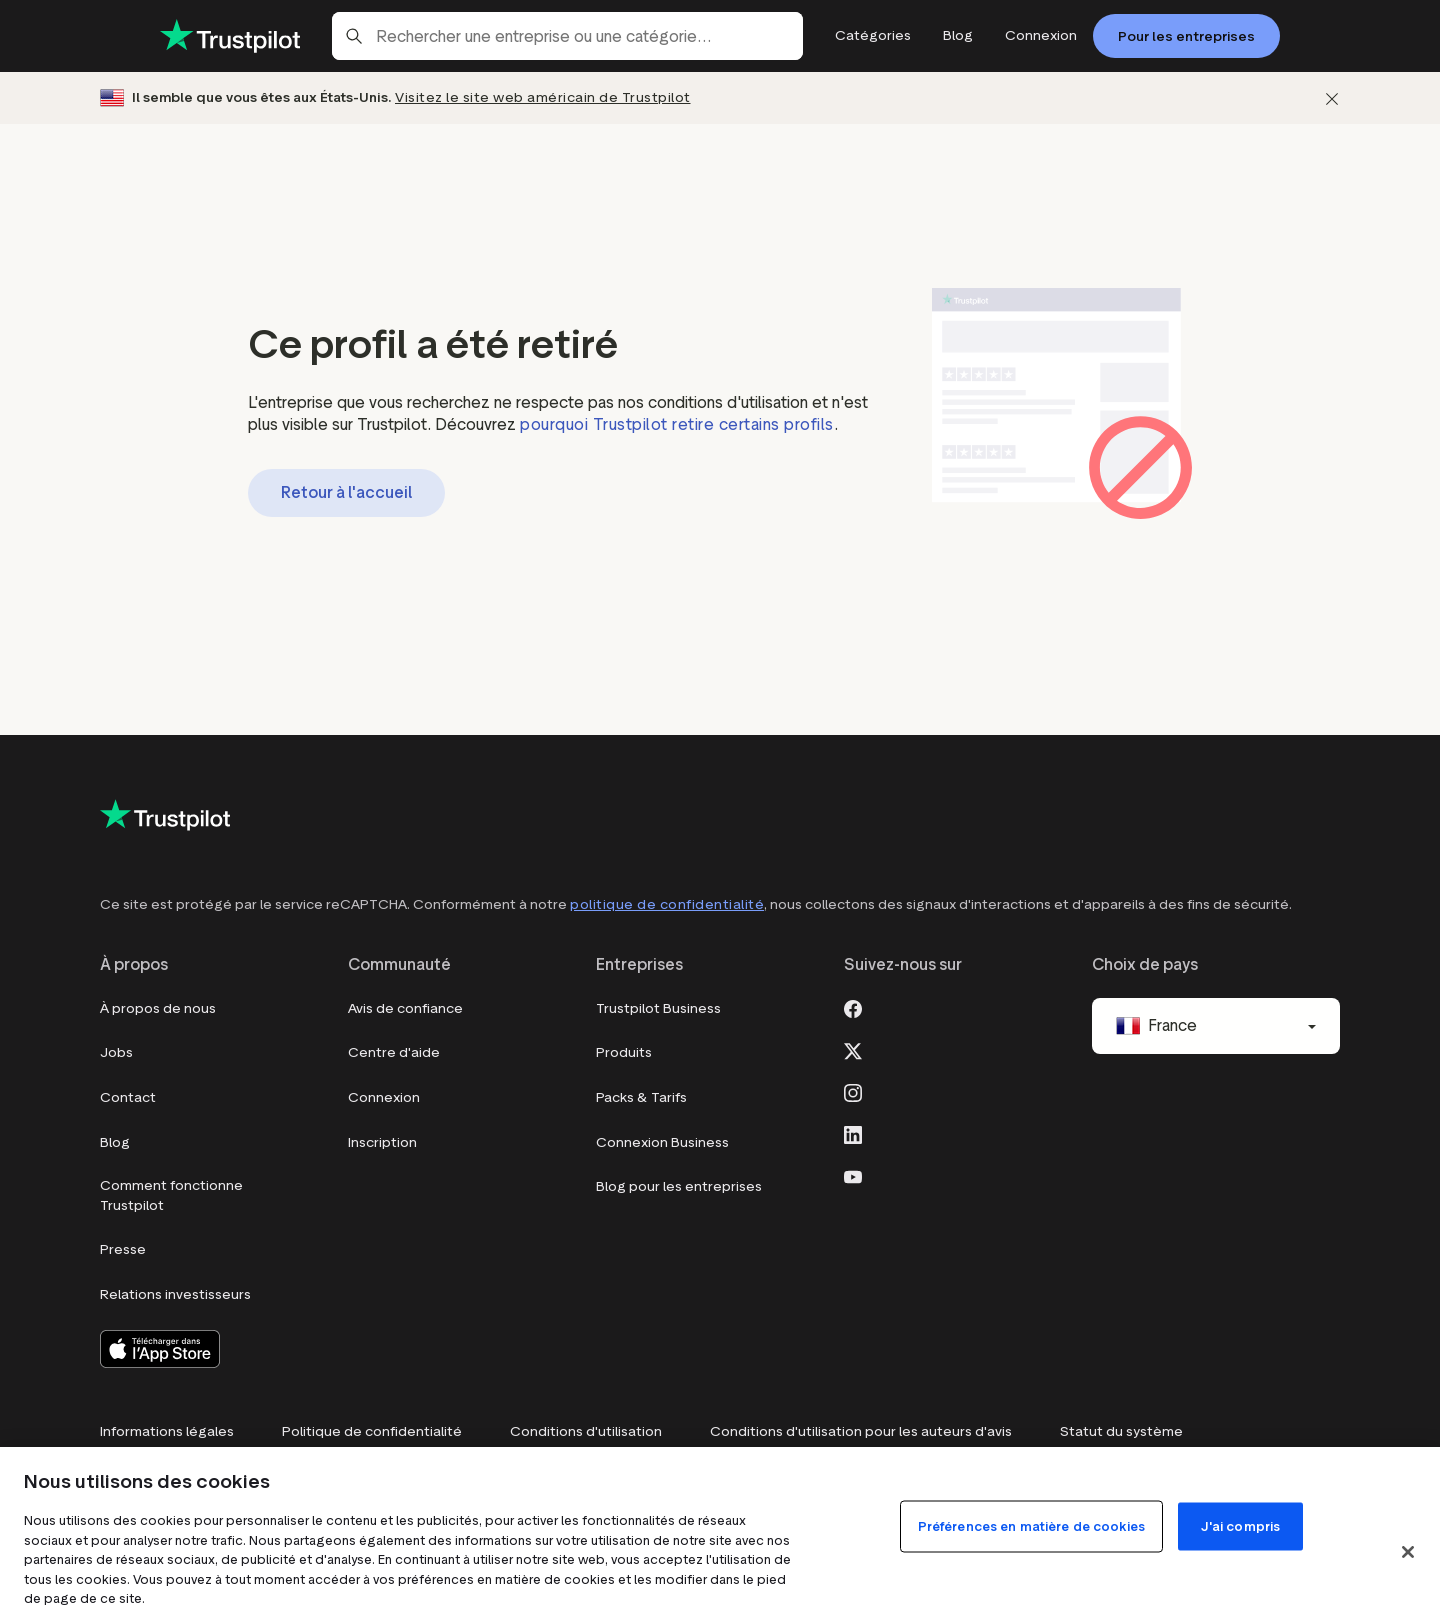  Describe the element at coordinates (405, 1008) in the screenshot. I see `Avis de confiance` at that location.